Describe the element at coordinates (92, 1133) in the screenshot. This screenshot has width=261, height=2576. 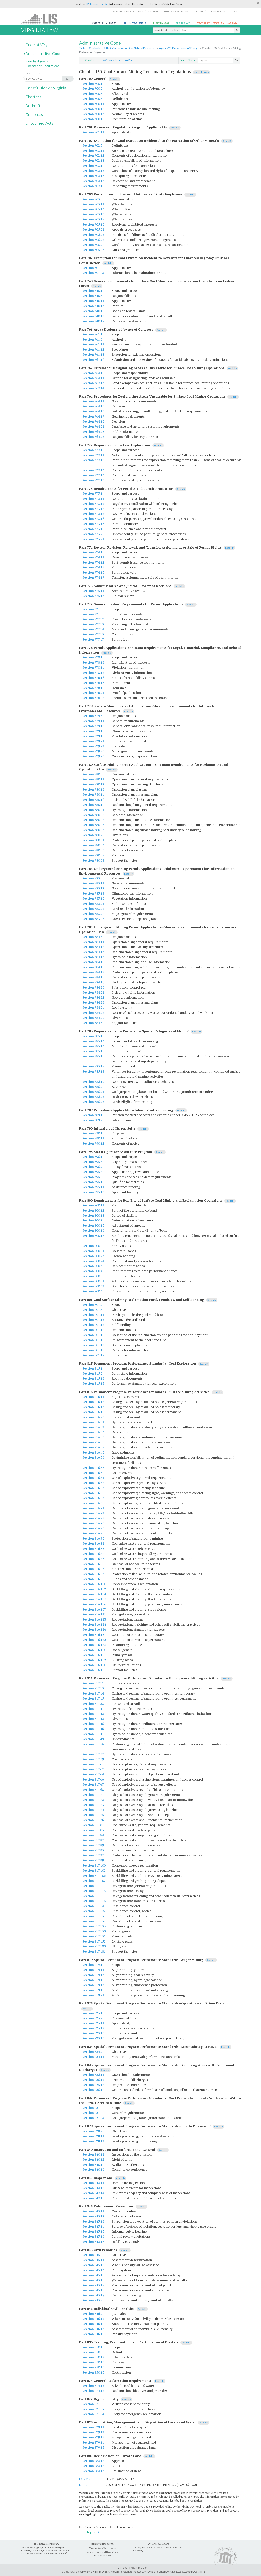
I see `Section 790.1` at that location.